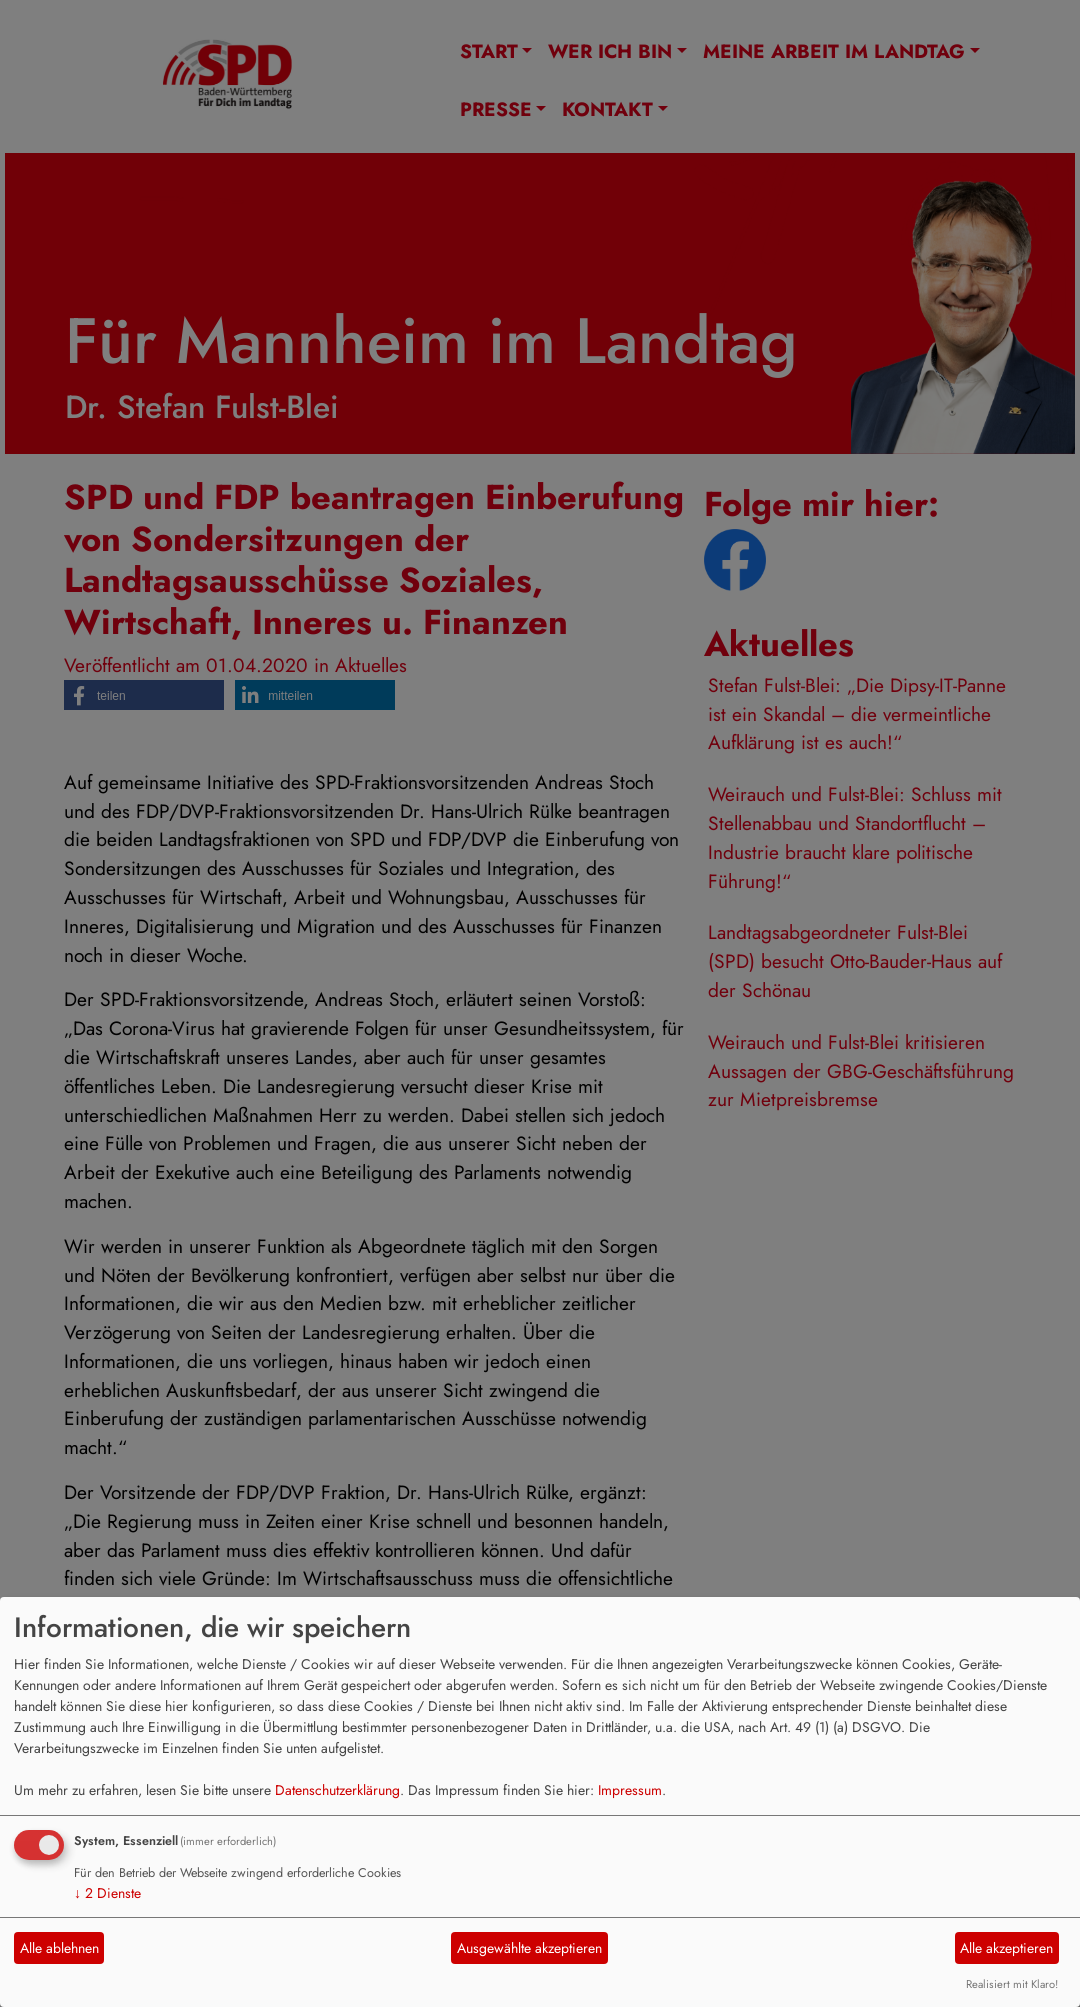 The width and height of the screenshot is (1080, 2007). I want to click on Realisiert mit Klaro!, so click(1012, 1984).